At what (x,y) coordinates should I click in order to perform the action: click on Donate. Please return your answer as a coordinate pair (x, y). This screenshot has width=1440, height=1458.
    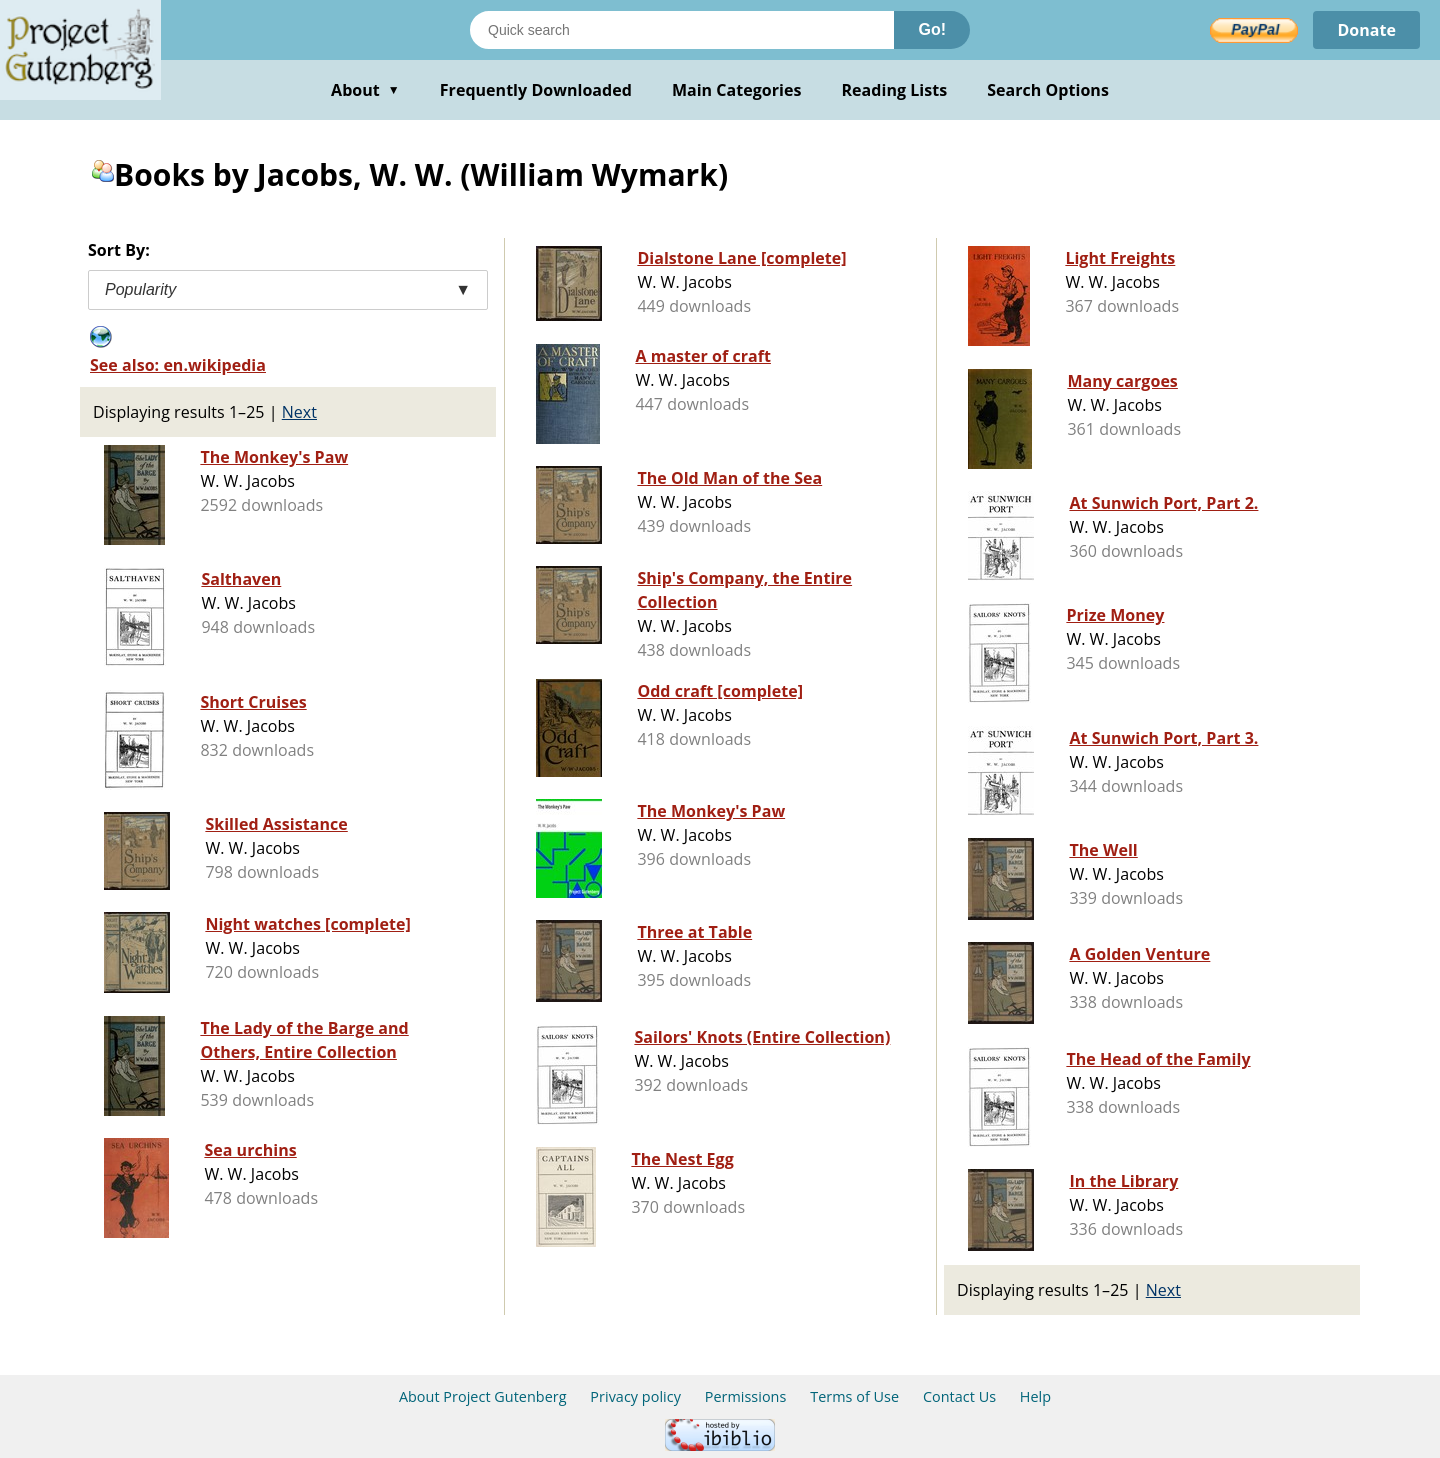
    Looking at the image, I should click on (1366, 30).